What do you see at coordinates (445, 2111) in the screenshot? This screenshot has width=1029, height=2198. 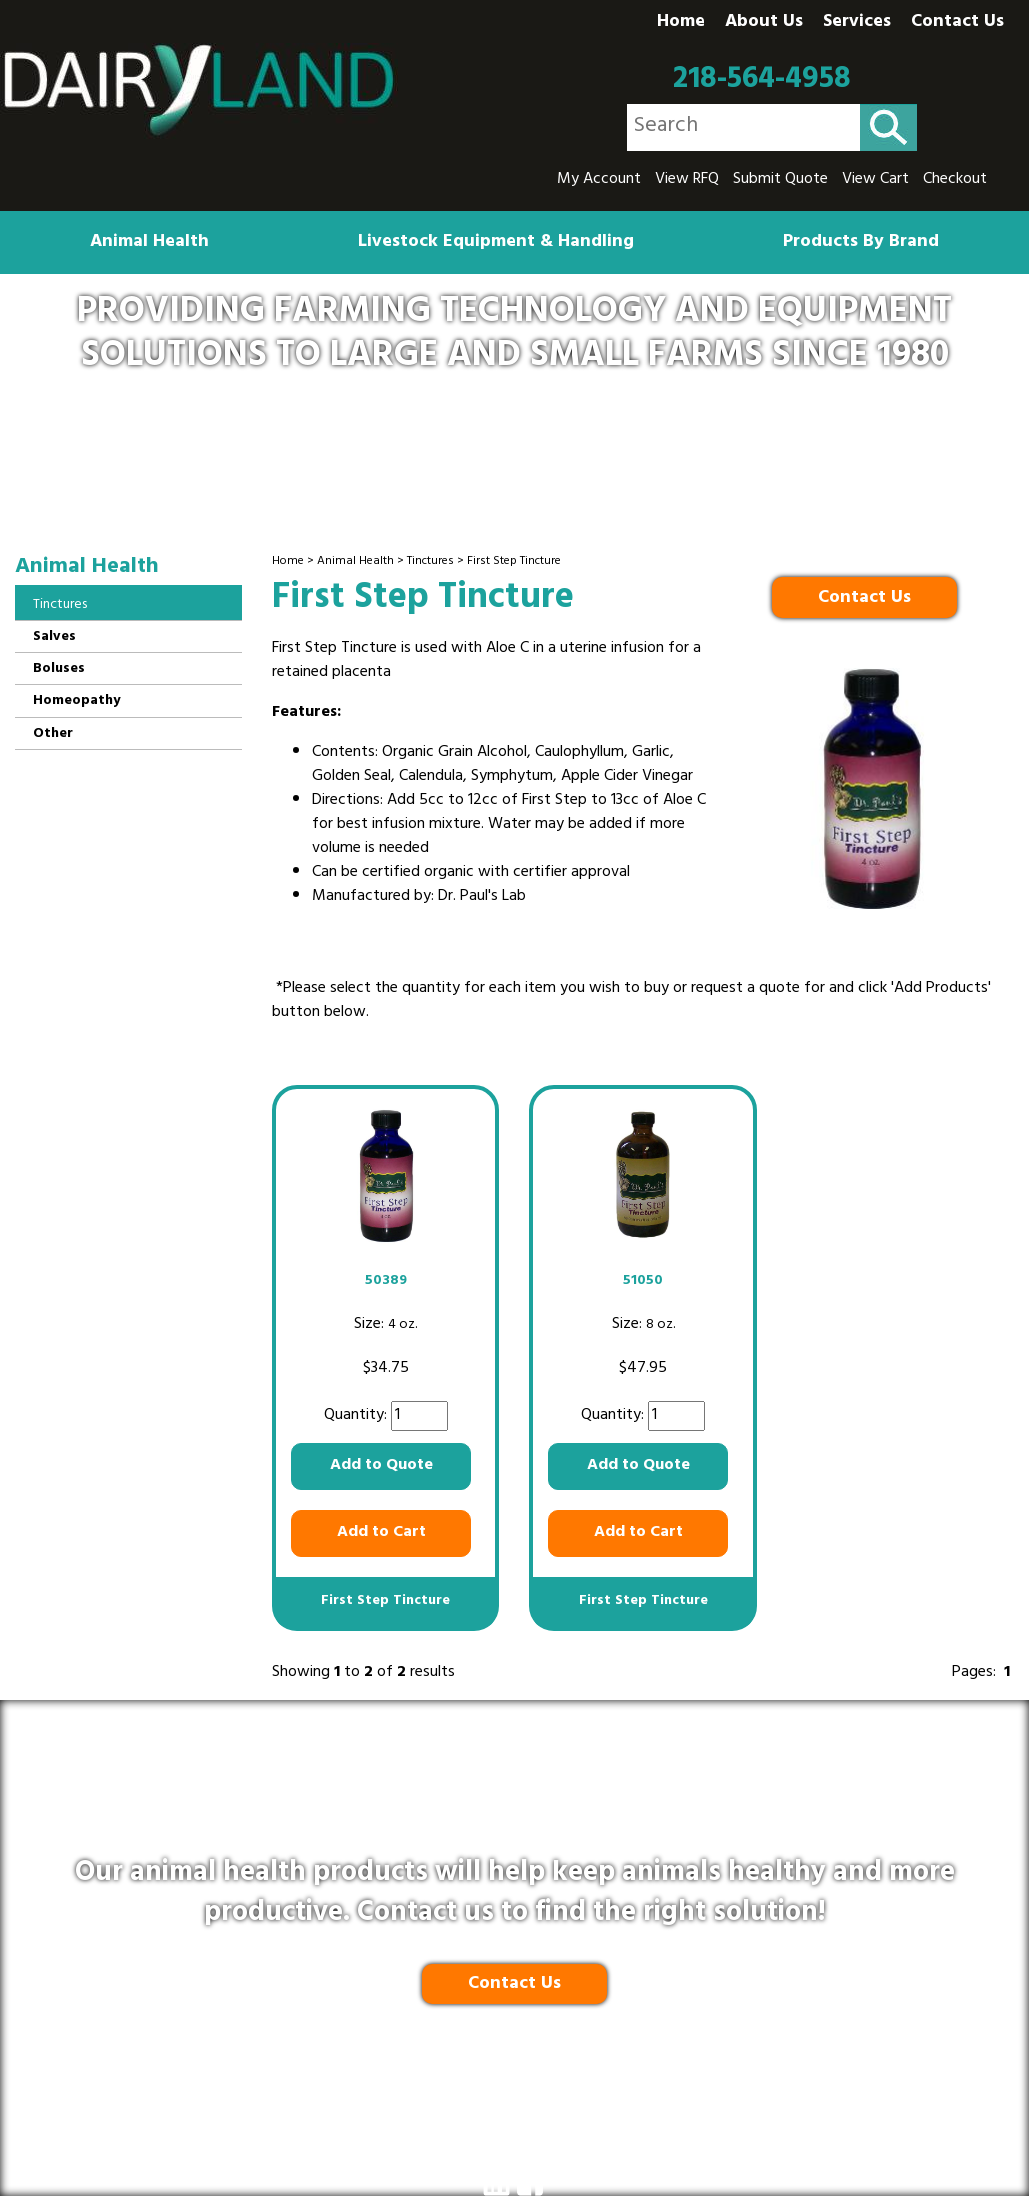 I see `Shipping & Return Policy` at bounding box center [445, 2111].